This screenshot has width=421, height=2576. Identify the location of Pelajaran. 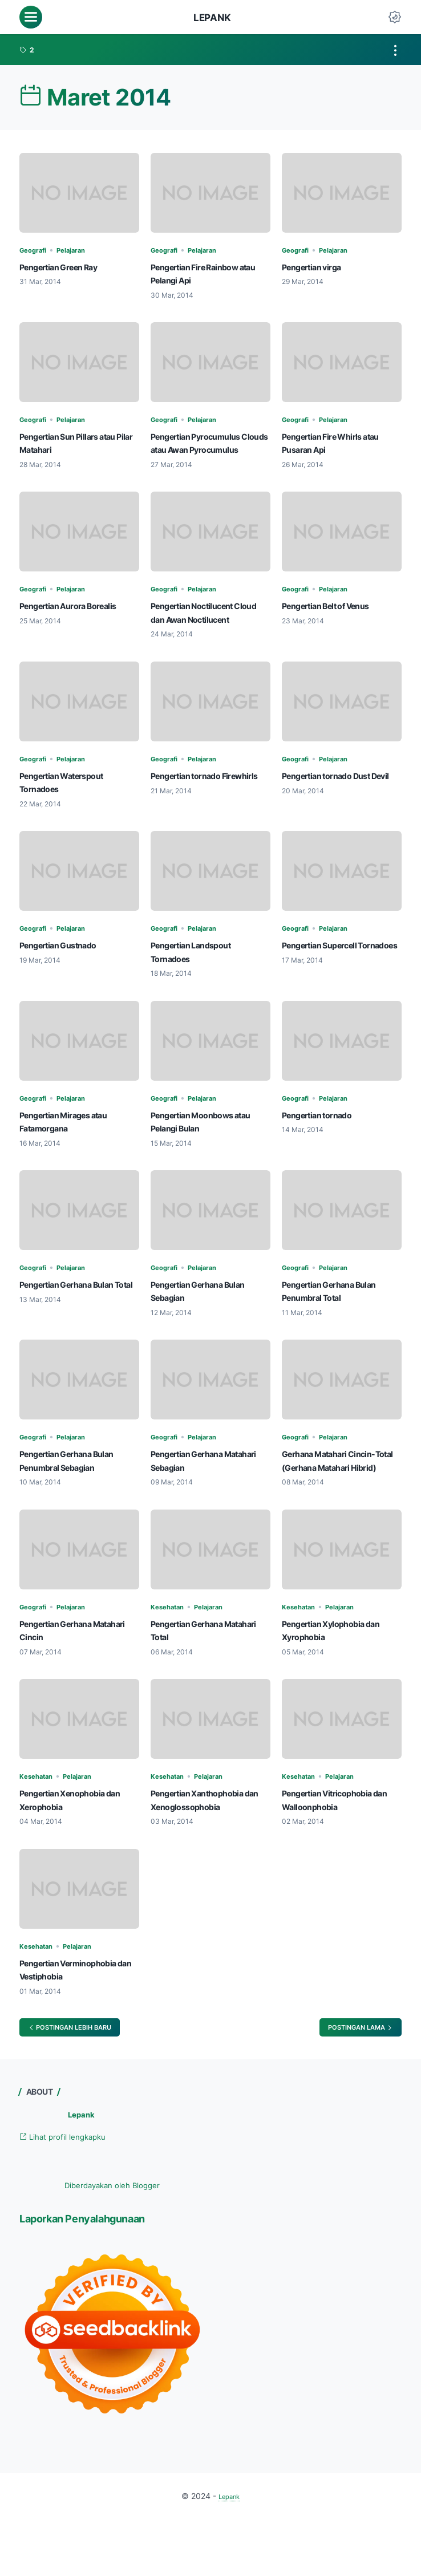
(82, 249).